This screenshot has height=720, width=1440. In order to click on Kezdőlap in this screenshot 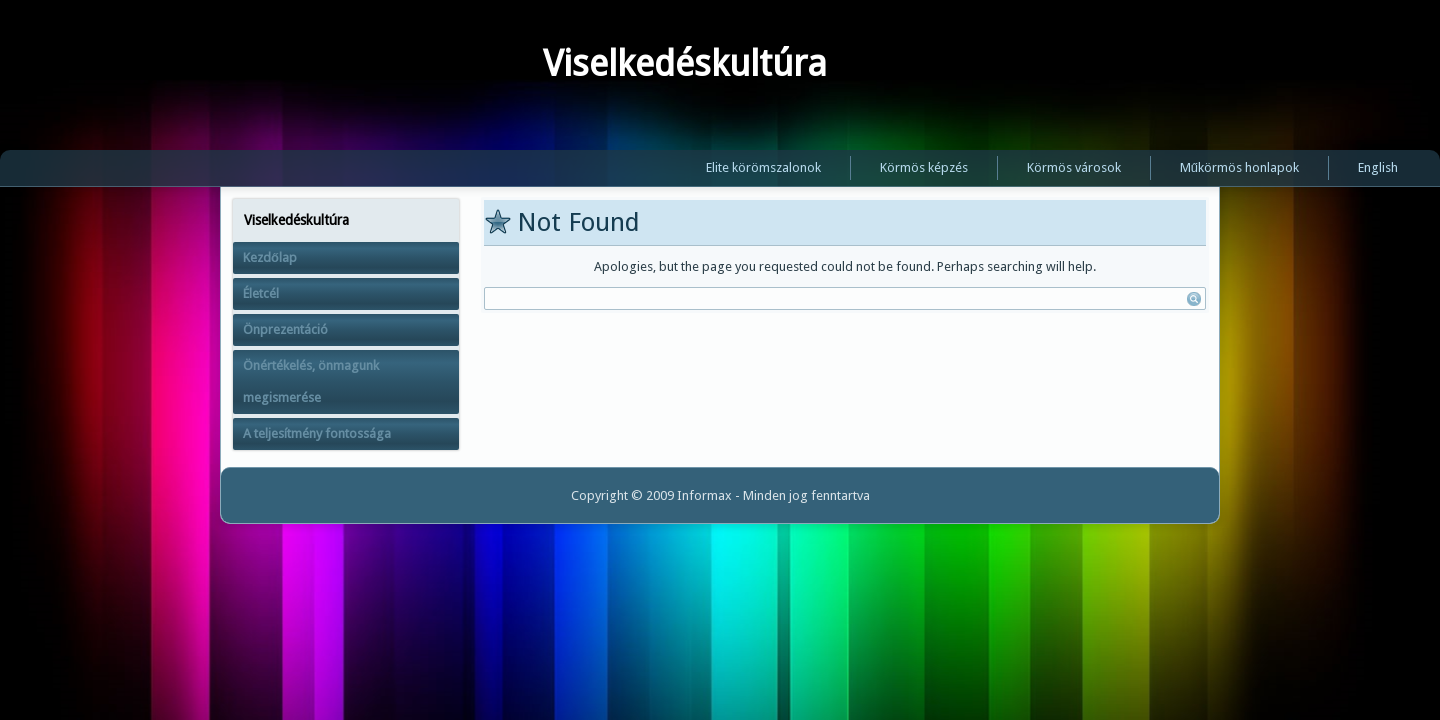, I will do `click(270, 257)`.